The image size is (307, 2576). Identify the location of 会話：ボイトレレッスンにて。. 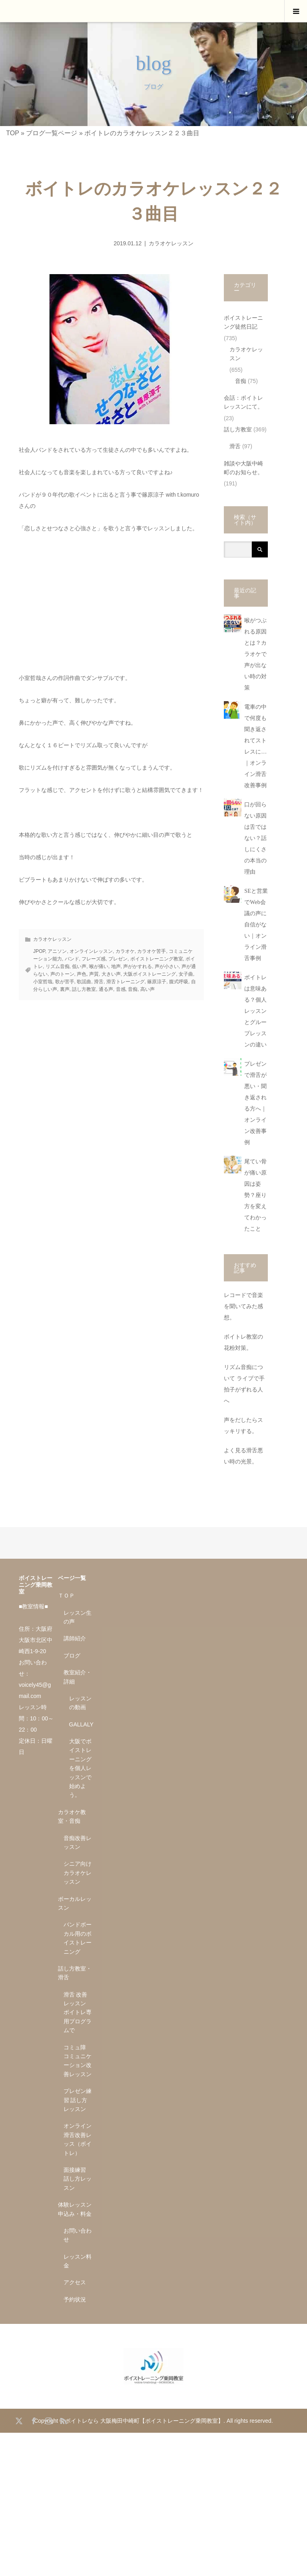
(243, 402).